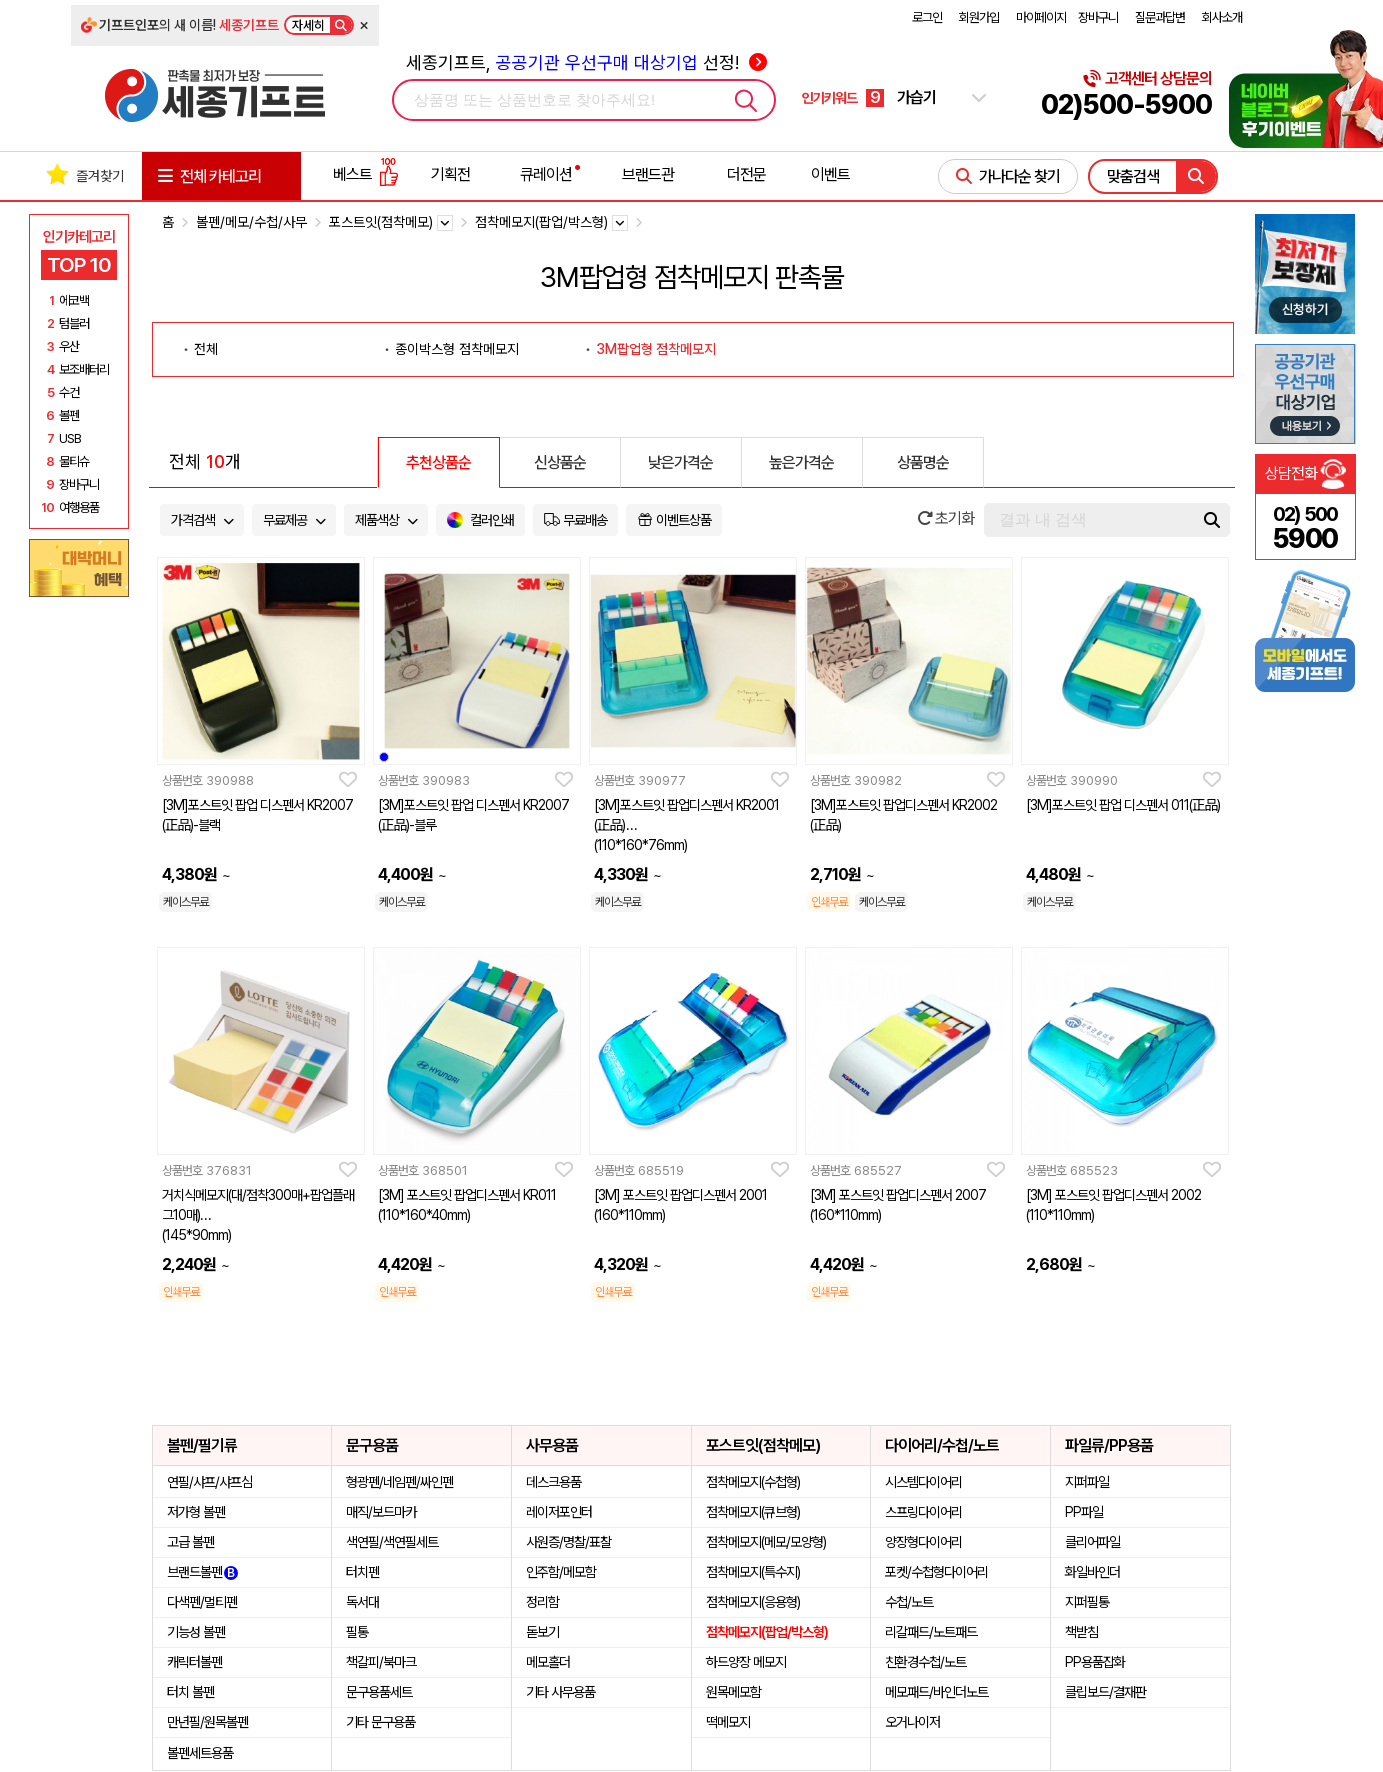 This screenshot has height=1772, width=1383. Describe the element at coordinates (196, 1632) in the screenshot. I see `기능성 볼펜` at that location.